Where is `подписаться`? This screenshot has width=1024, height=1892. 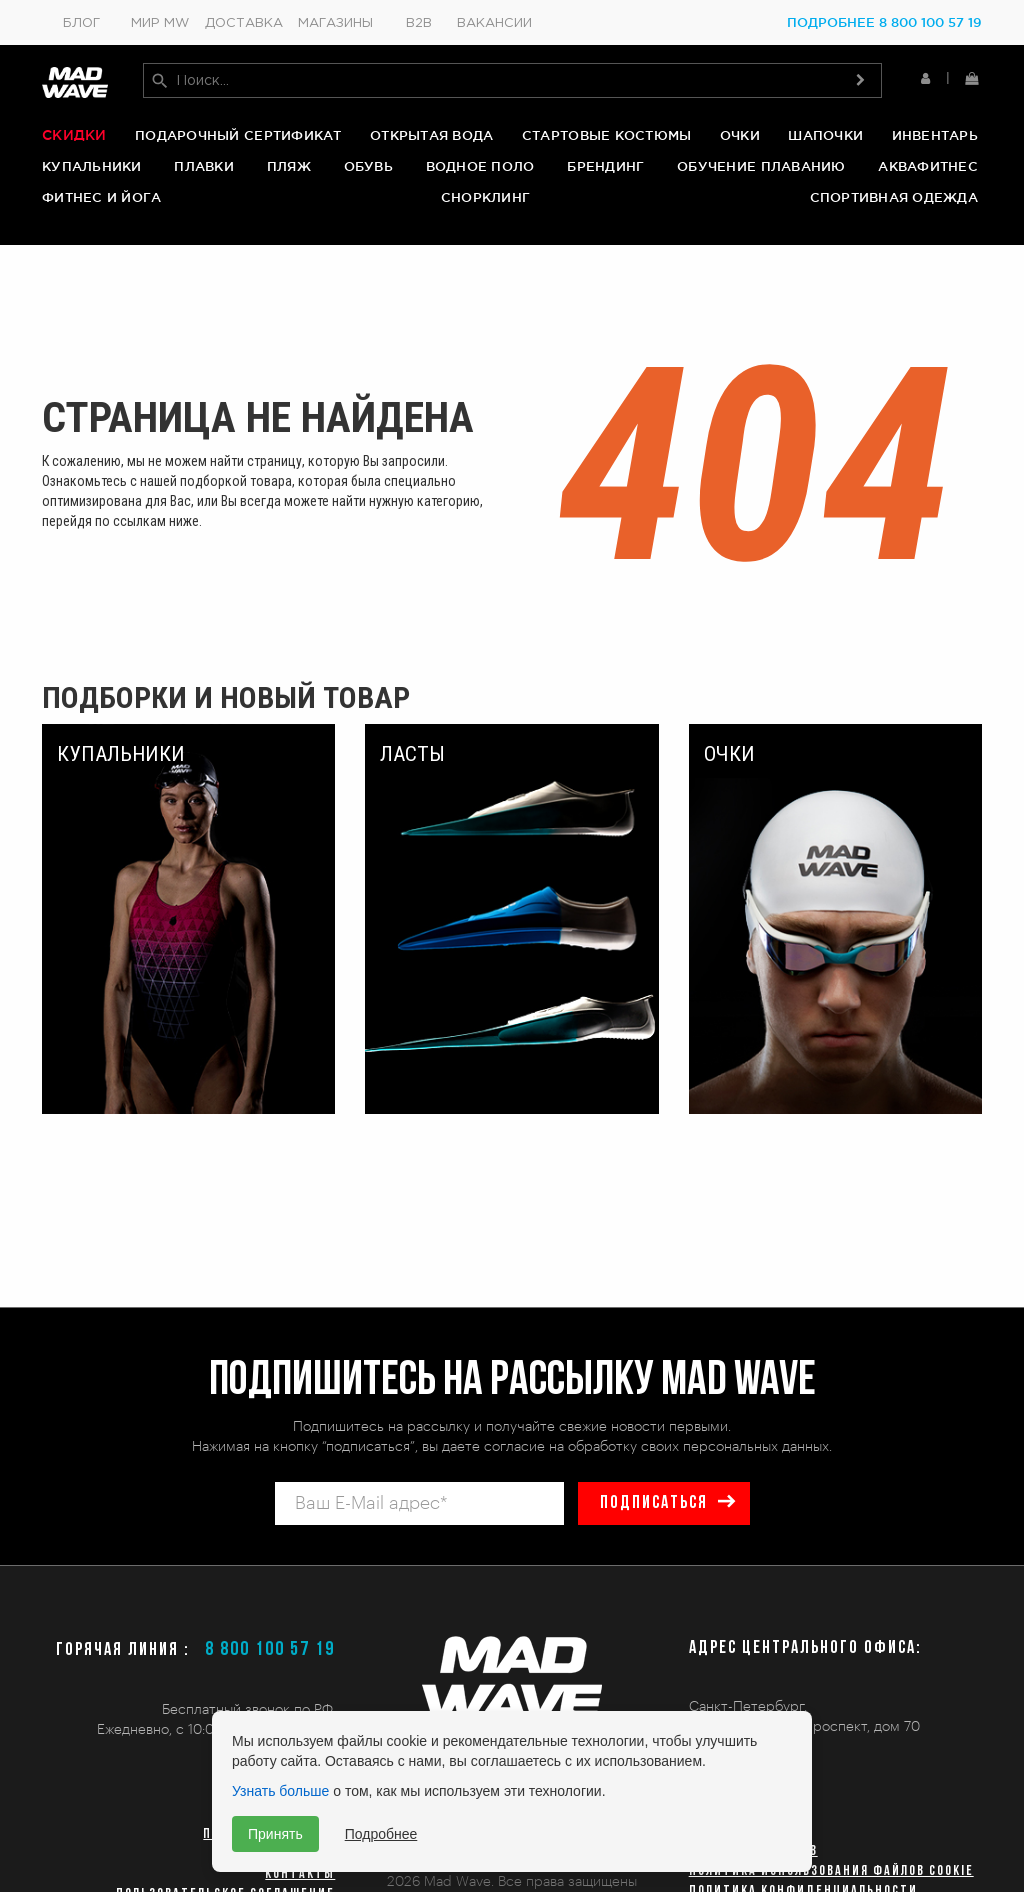
подписаться is located at coordinates (653, 1503).